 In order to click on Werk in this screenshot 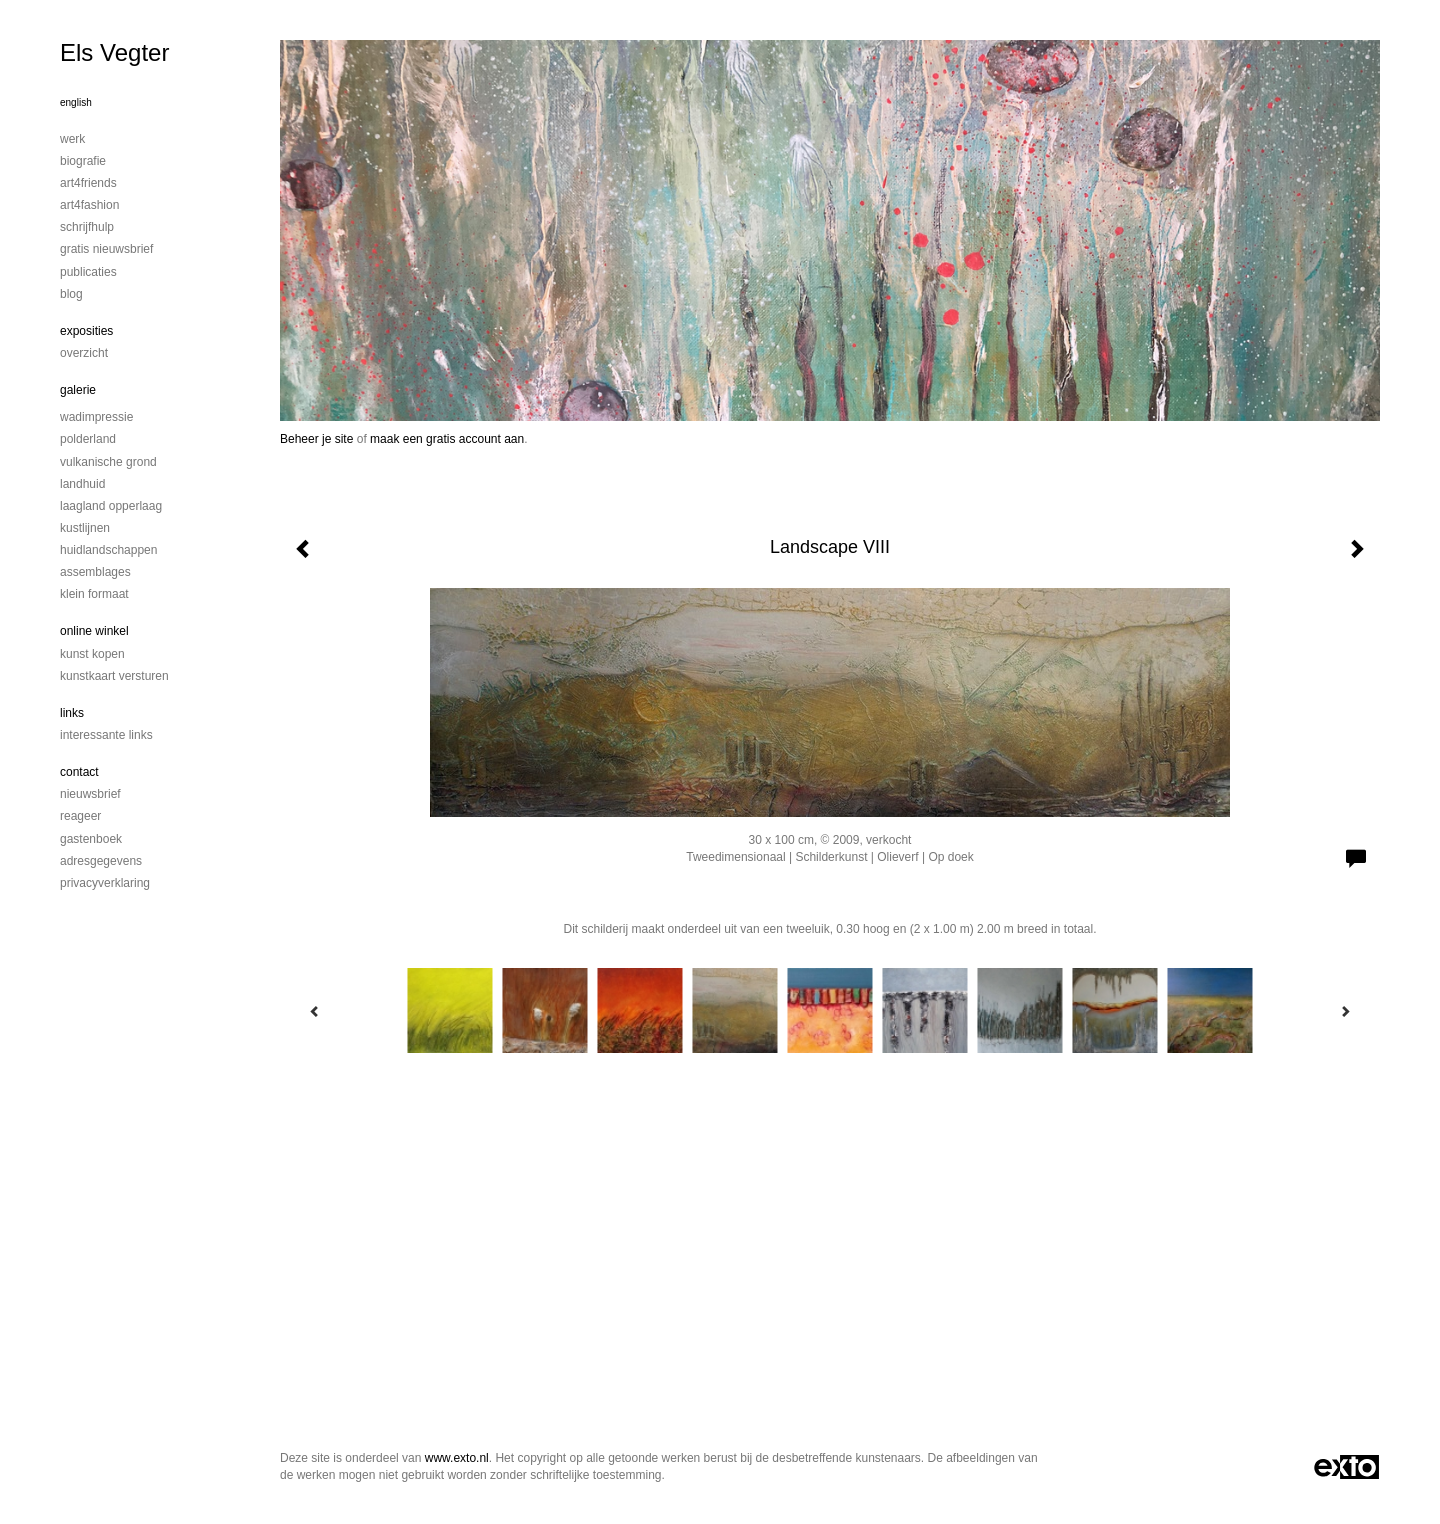, I will do `click(72, 139)`.